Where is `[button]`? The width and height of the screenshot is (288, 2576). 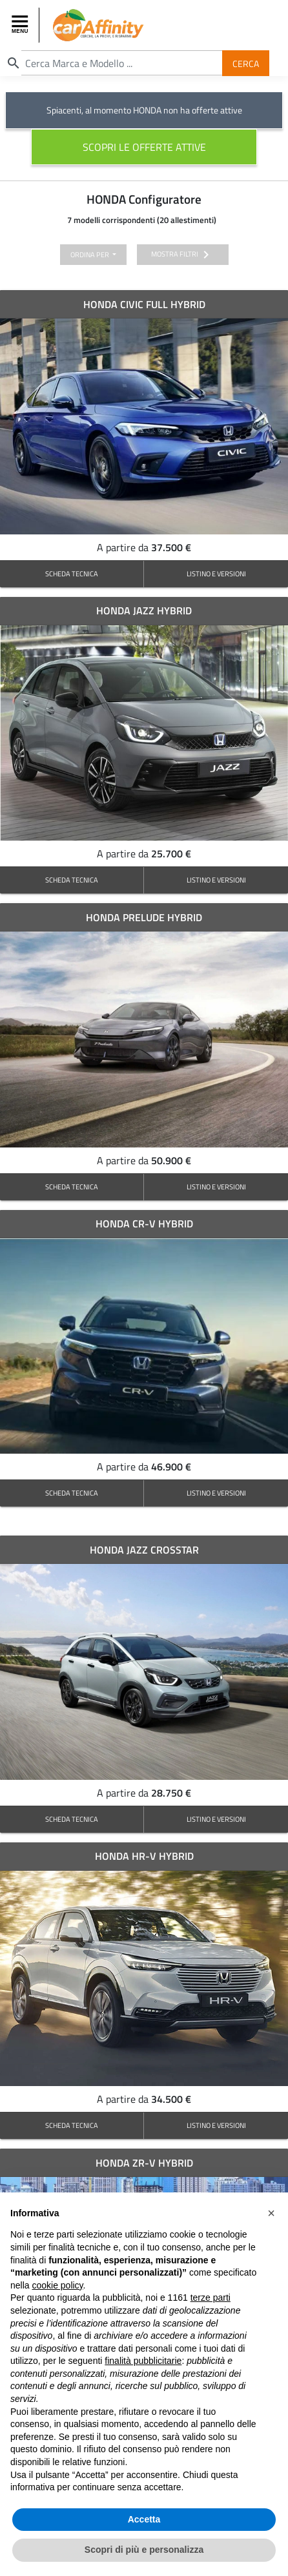 [button] is located at coordinates (271, 2213).